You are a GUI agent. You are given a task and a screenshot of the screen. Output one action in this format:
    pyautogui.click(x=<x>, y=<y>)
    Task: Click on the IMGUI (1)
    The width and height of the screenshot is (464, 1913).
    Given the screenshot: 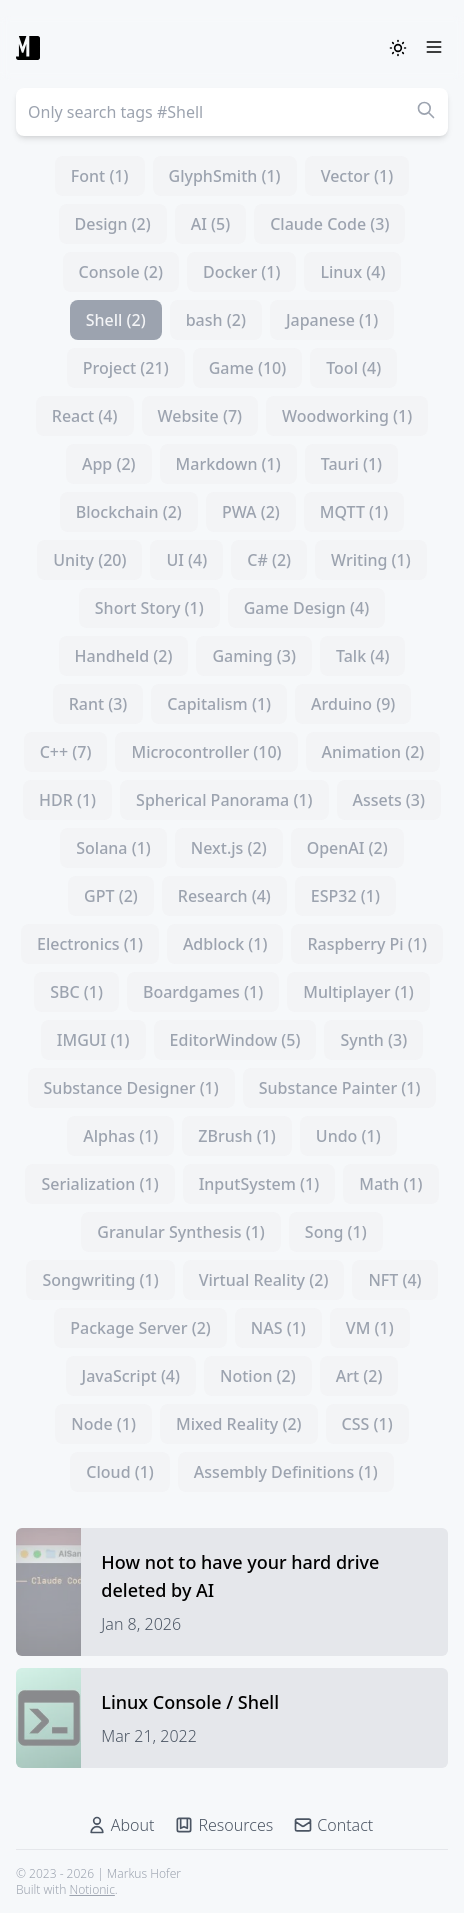 What is the action you would take?
    pyautogui.click(x=93, y=1040)
    